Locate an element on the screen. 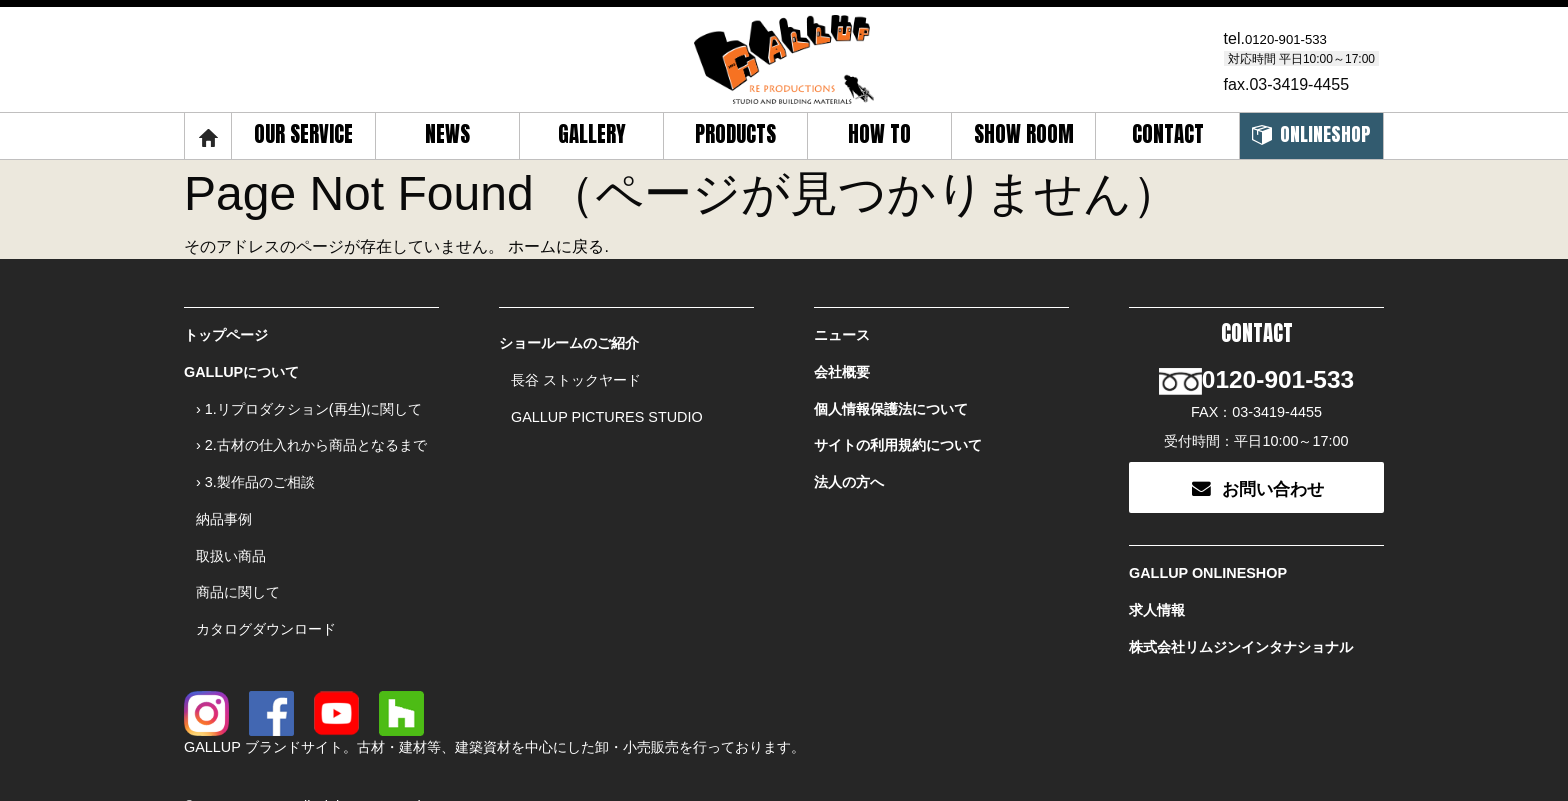 This screenshot has width=1568, height=801. 0120-901-533 is located at coordinates (1295, 38).